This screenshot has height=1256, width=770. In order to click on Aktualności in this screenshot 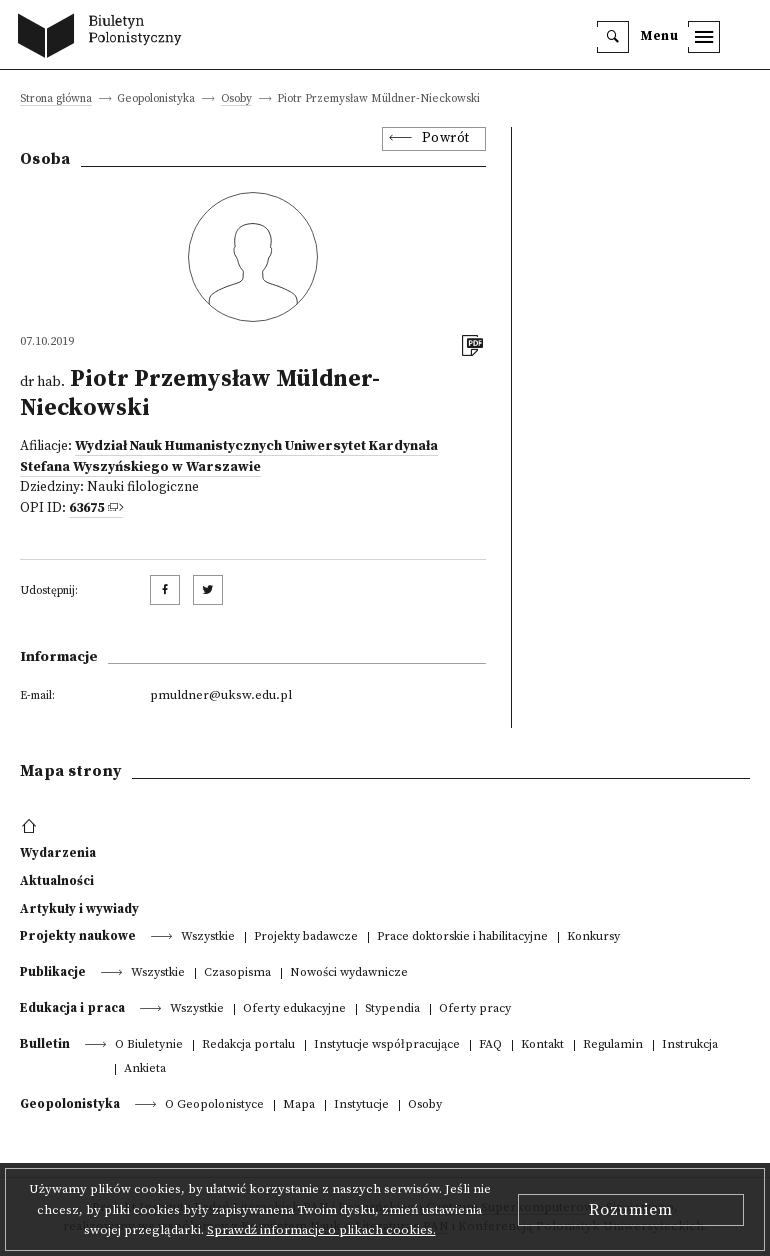, I will do `click(57, 881)`.